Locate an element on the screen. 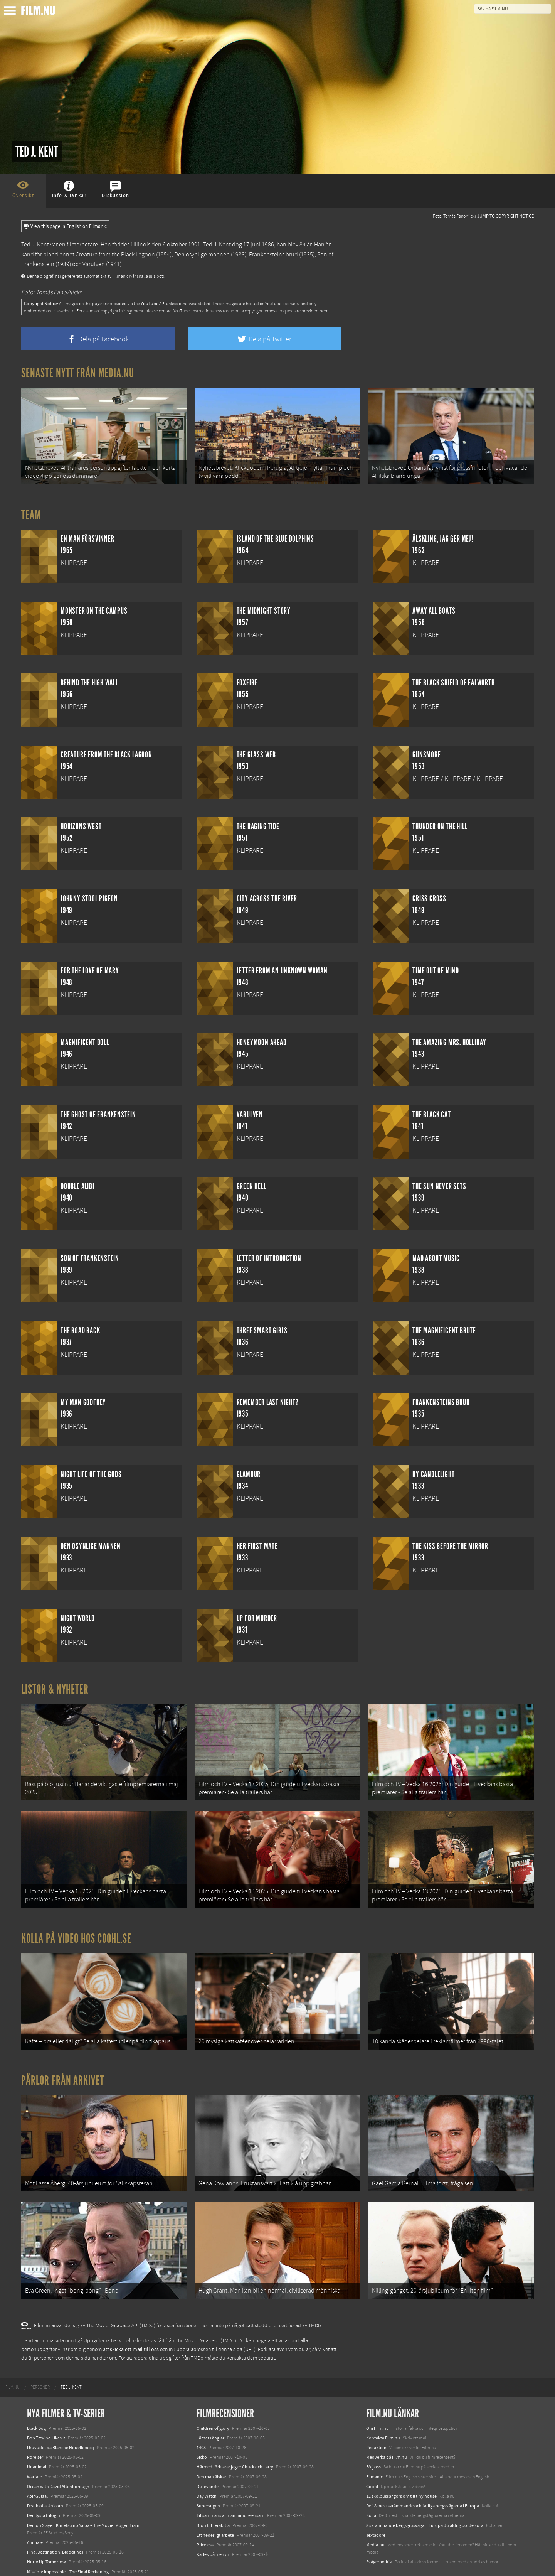  Följ oss is located at coordinates (373, 2438).